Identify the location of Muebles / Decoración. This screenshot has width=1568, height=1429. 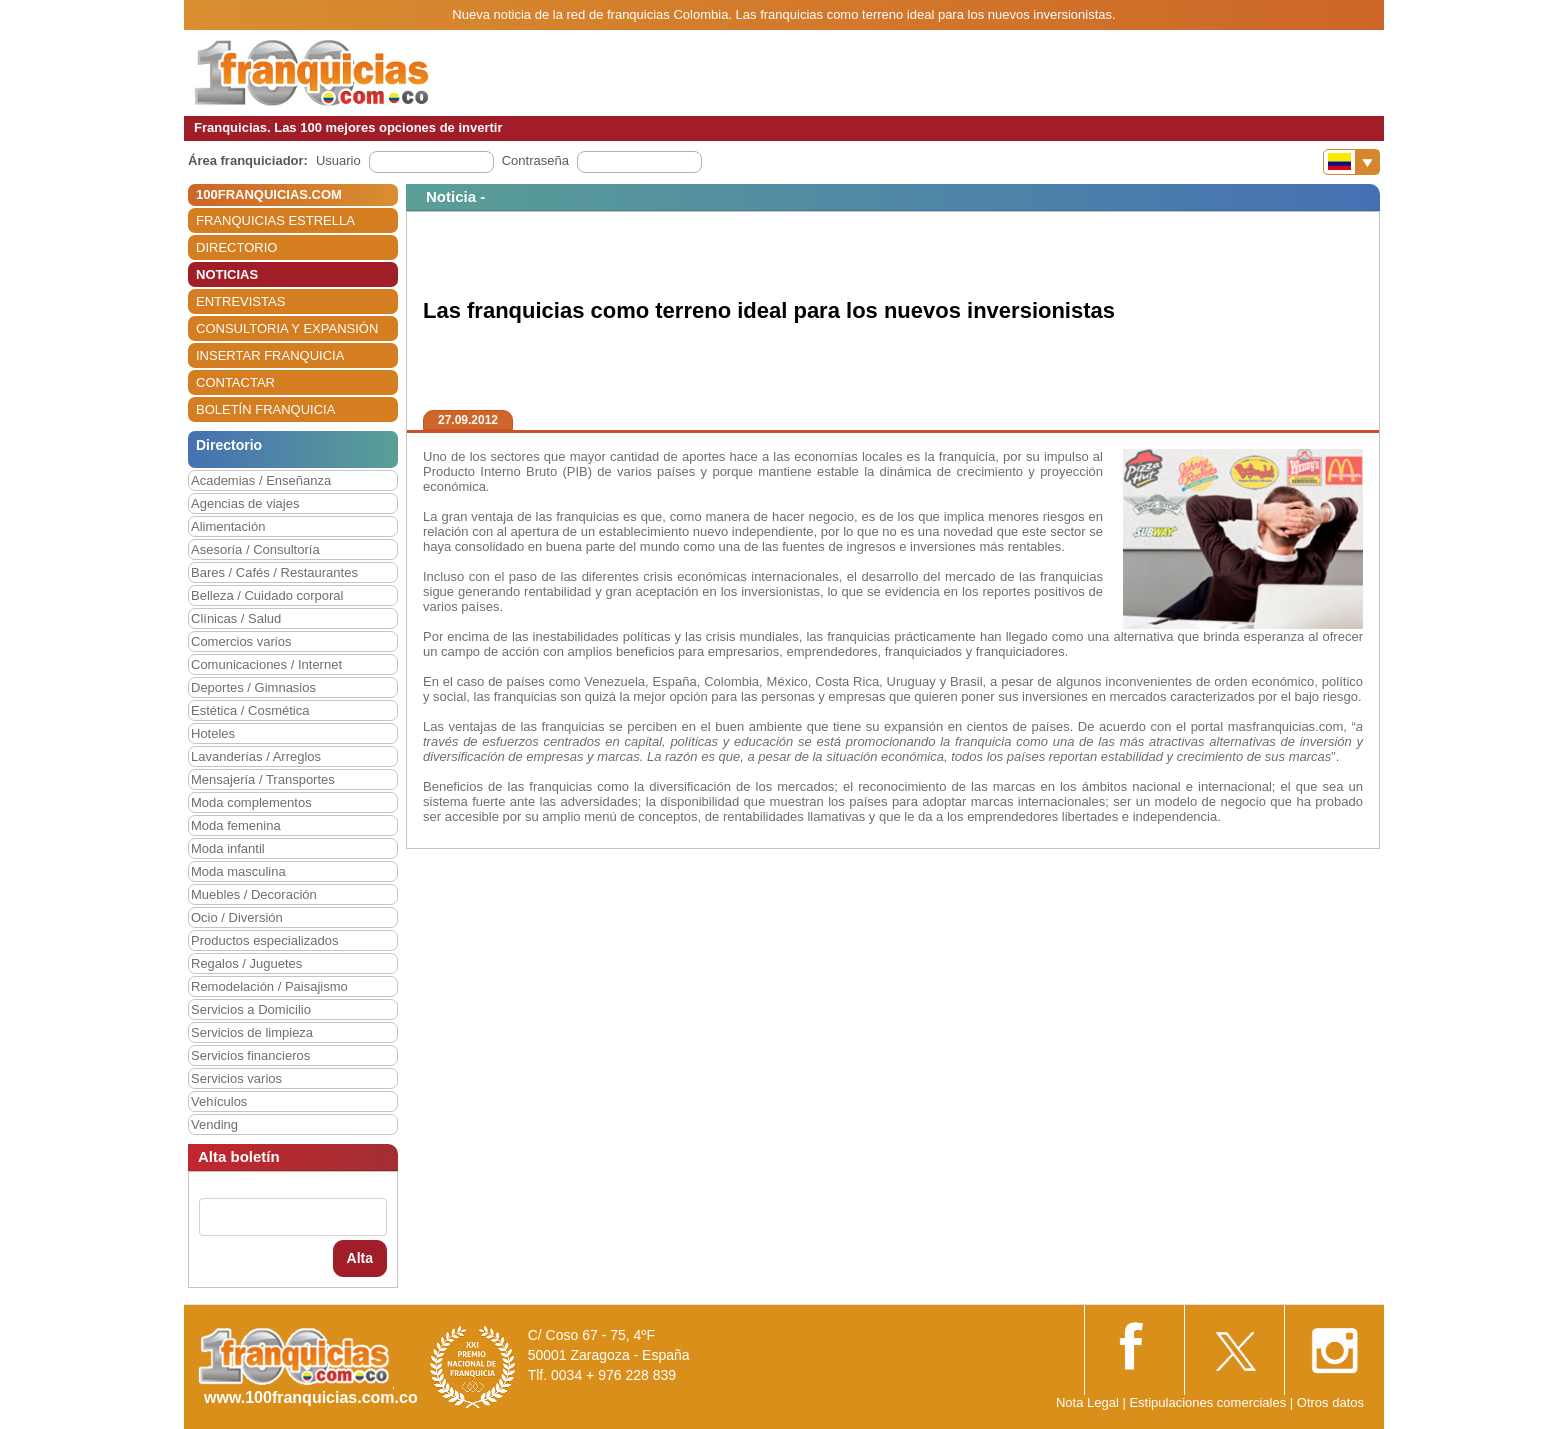
(254, 894).